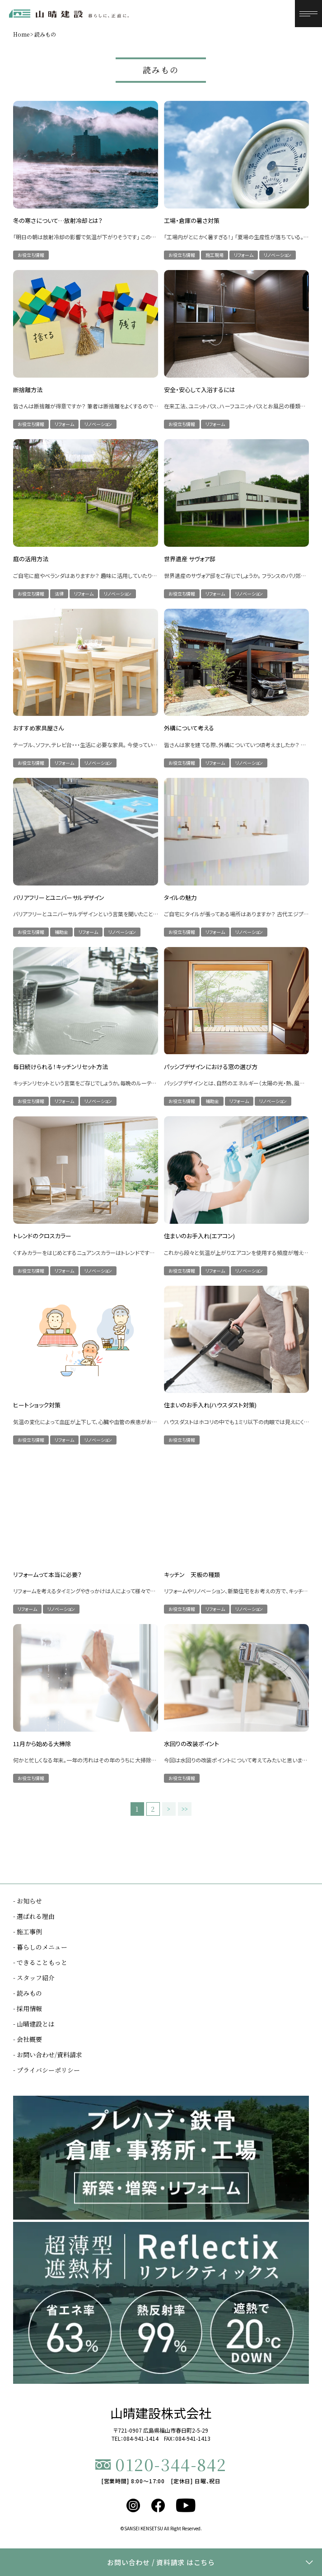 This screenshot has height=2576, width=322. Describe the element at coordinates (185, 1809) in the screenshot. I see `>>` at that location.